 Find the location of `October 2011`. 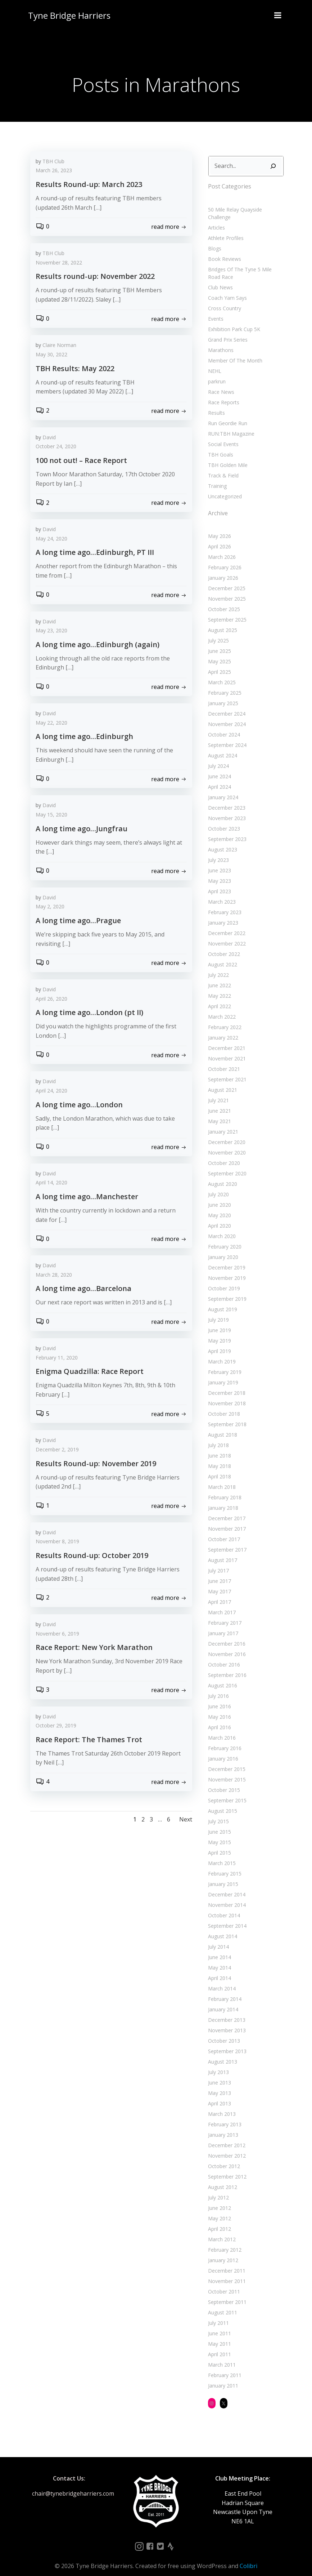

October 2011 is located at coordinates (223, 2282).